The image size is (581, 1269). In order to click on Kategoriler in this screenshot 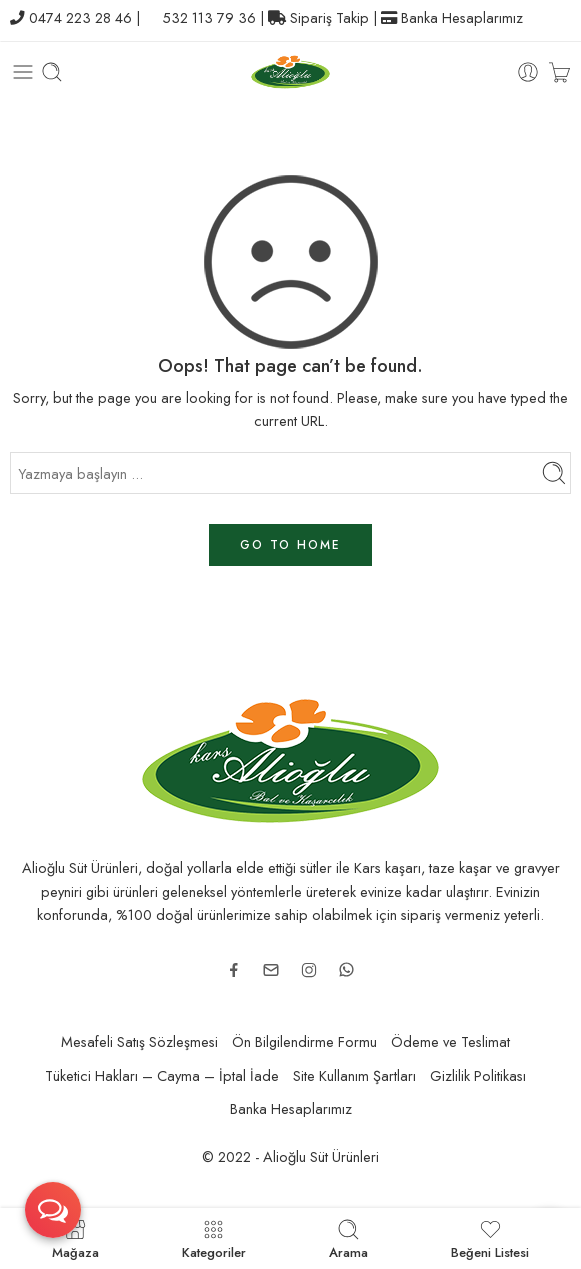, I will do `click(214, 1238)`.